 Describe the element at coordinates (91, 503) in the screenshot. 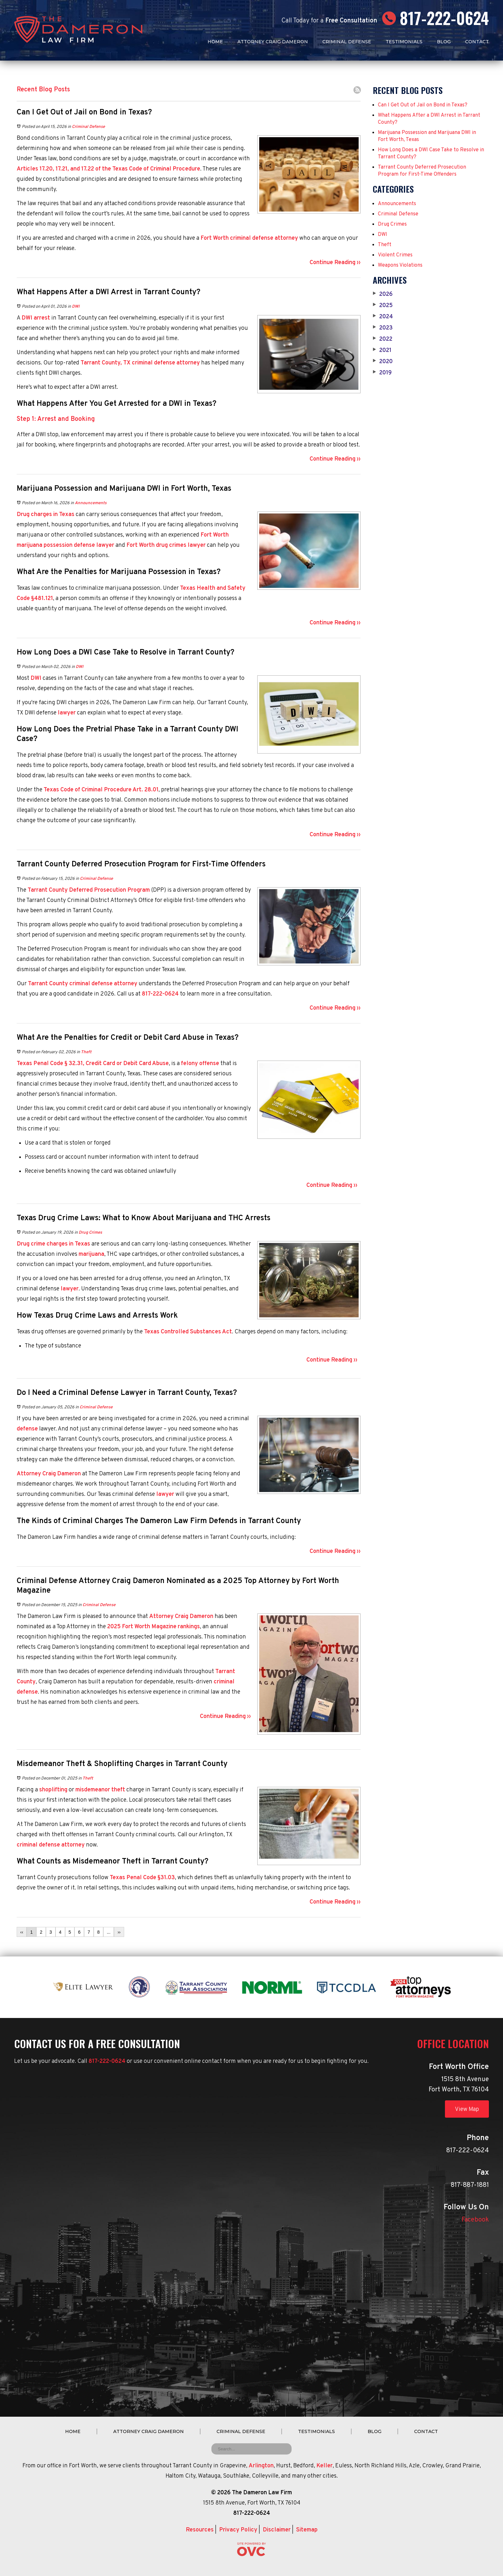

I see `Announcements` at that location.